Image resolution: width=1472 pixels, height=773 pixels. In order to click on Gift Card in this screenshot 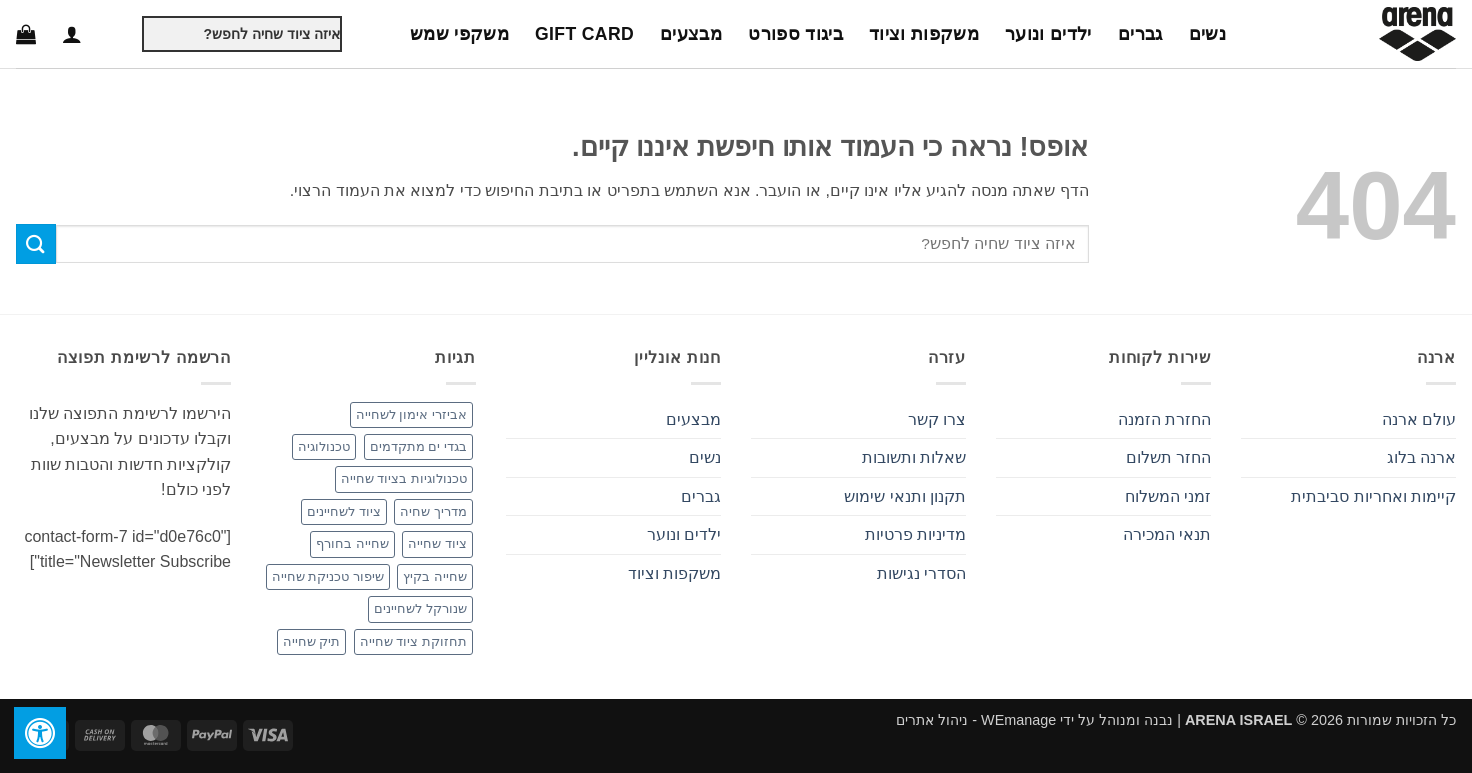, I will do `click(584, 34)`.